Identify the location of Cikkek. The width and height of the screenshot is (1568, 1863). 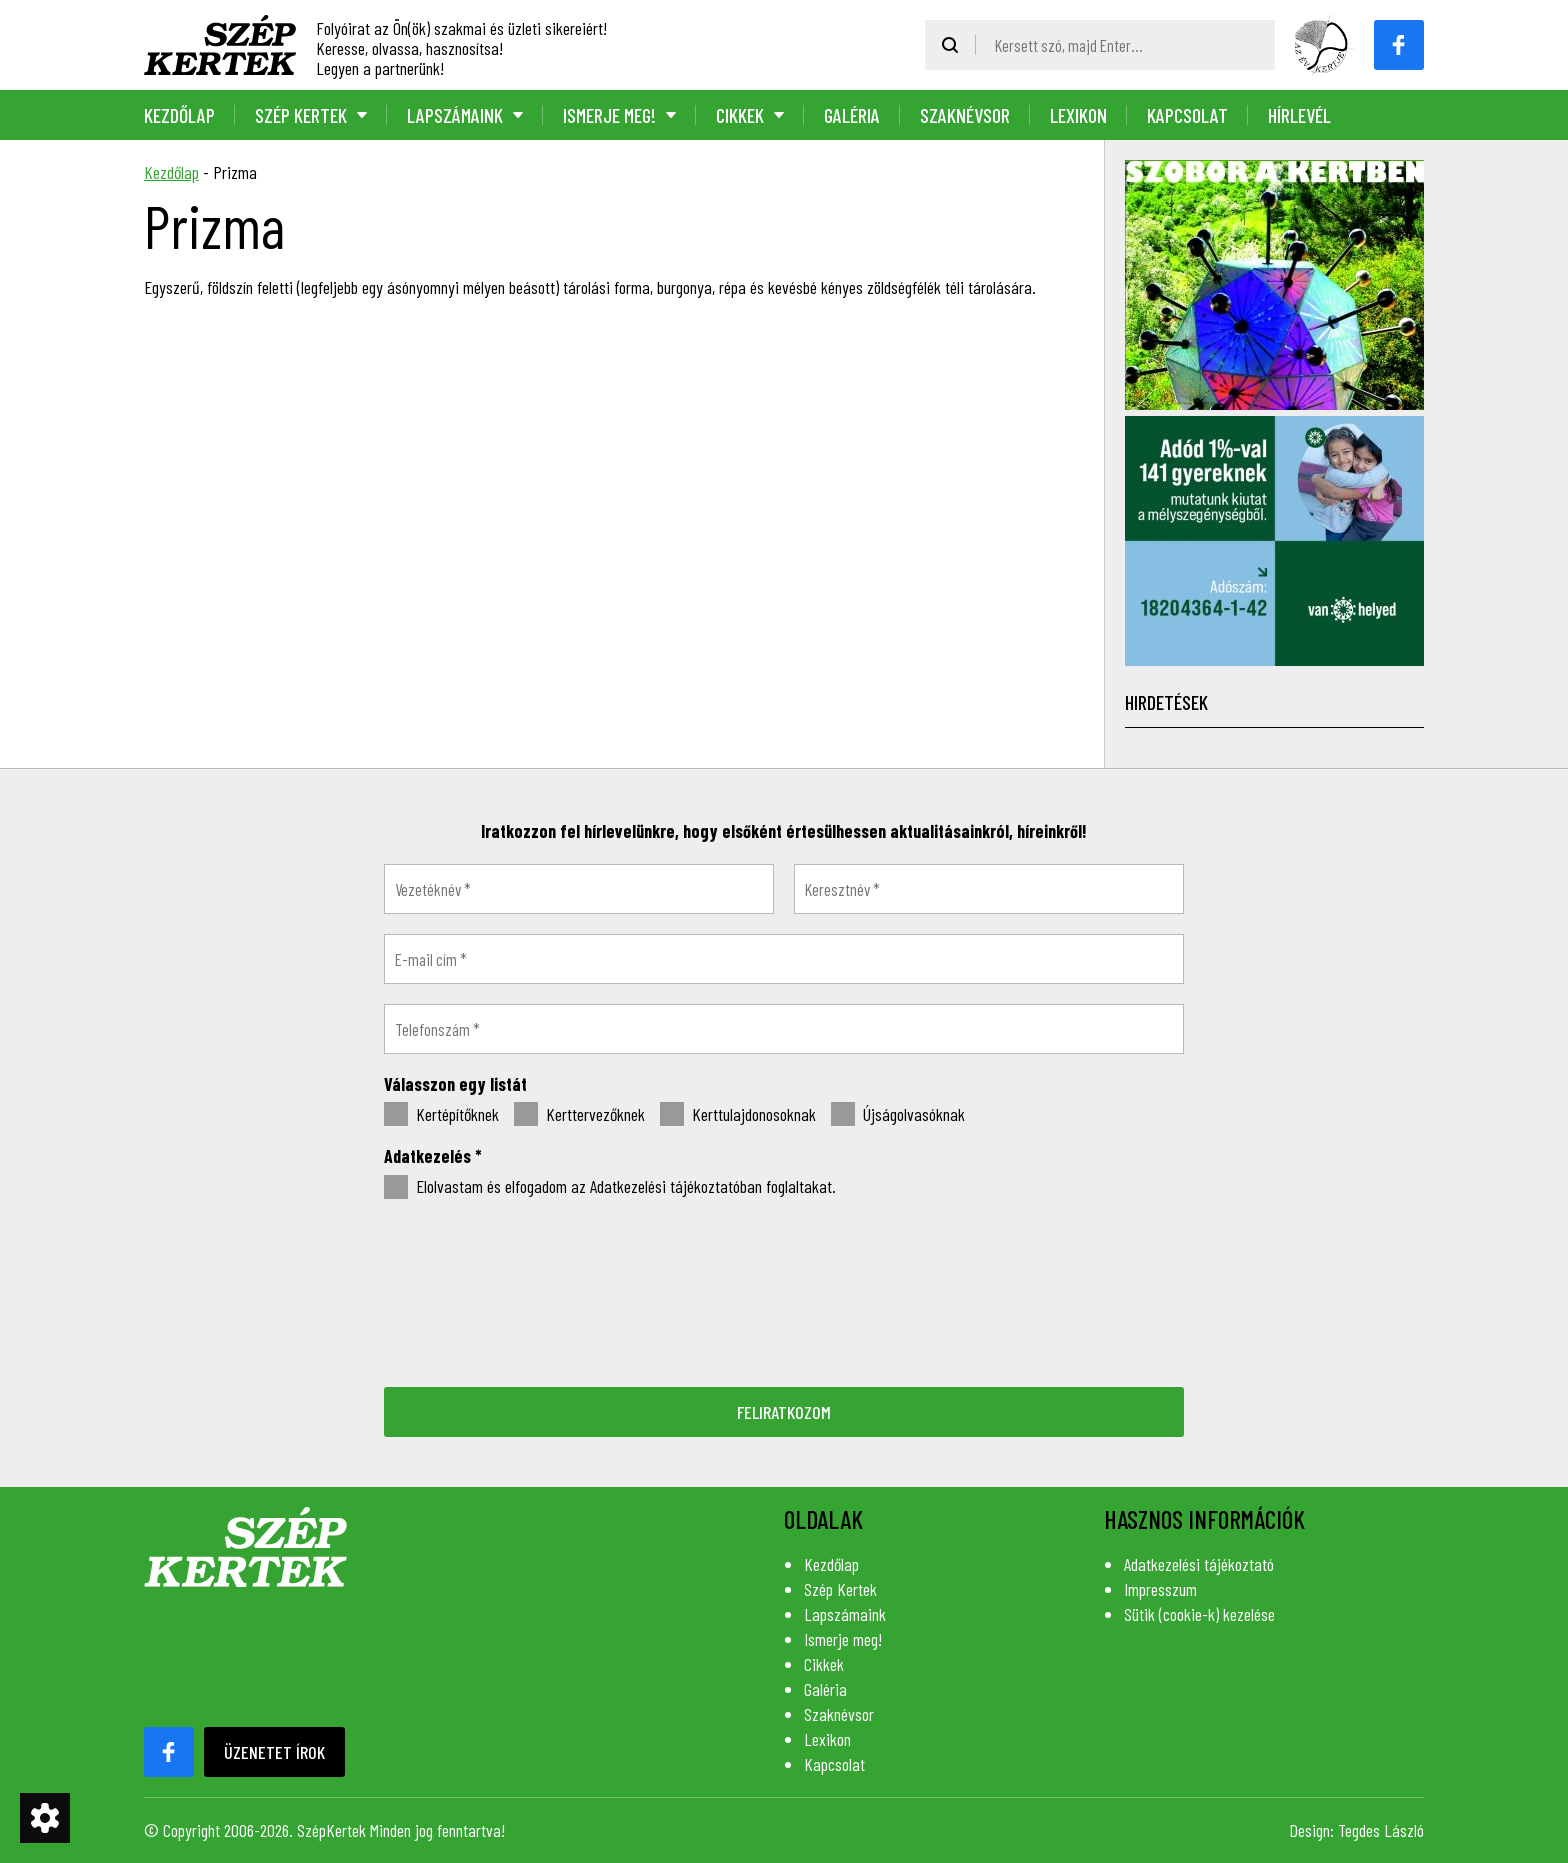
(740, 115).